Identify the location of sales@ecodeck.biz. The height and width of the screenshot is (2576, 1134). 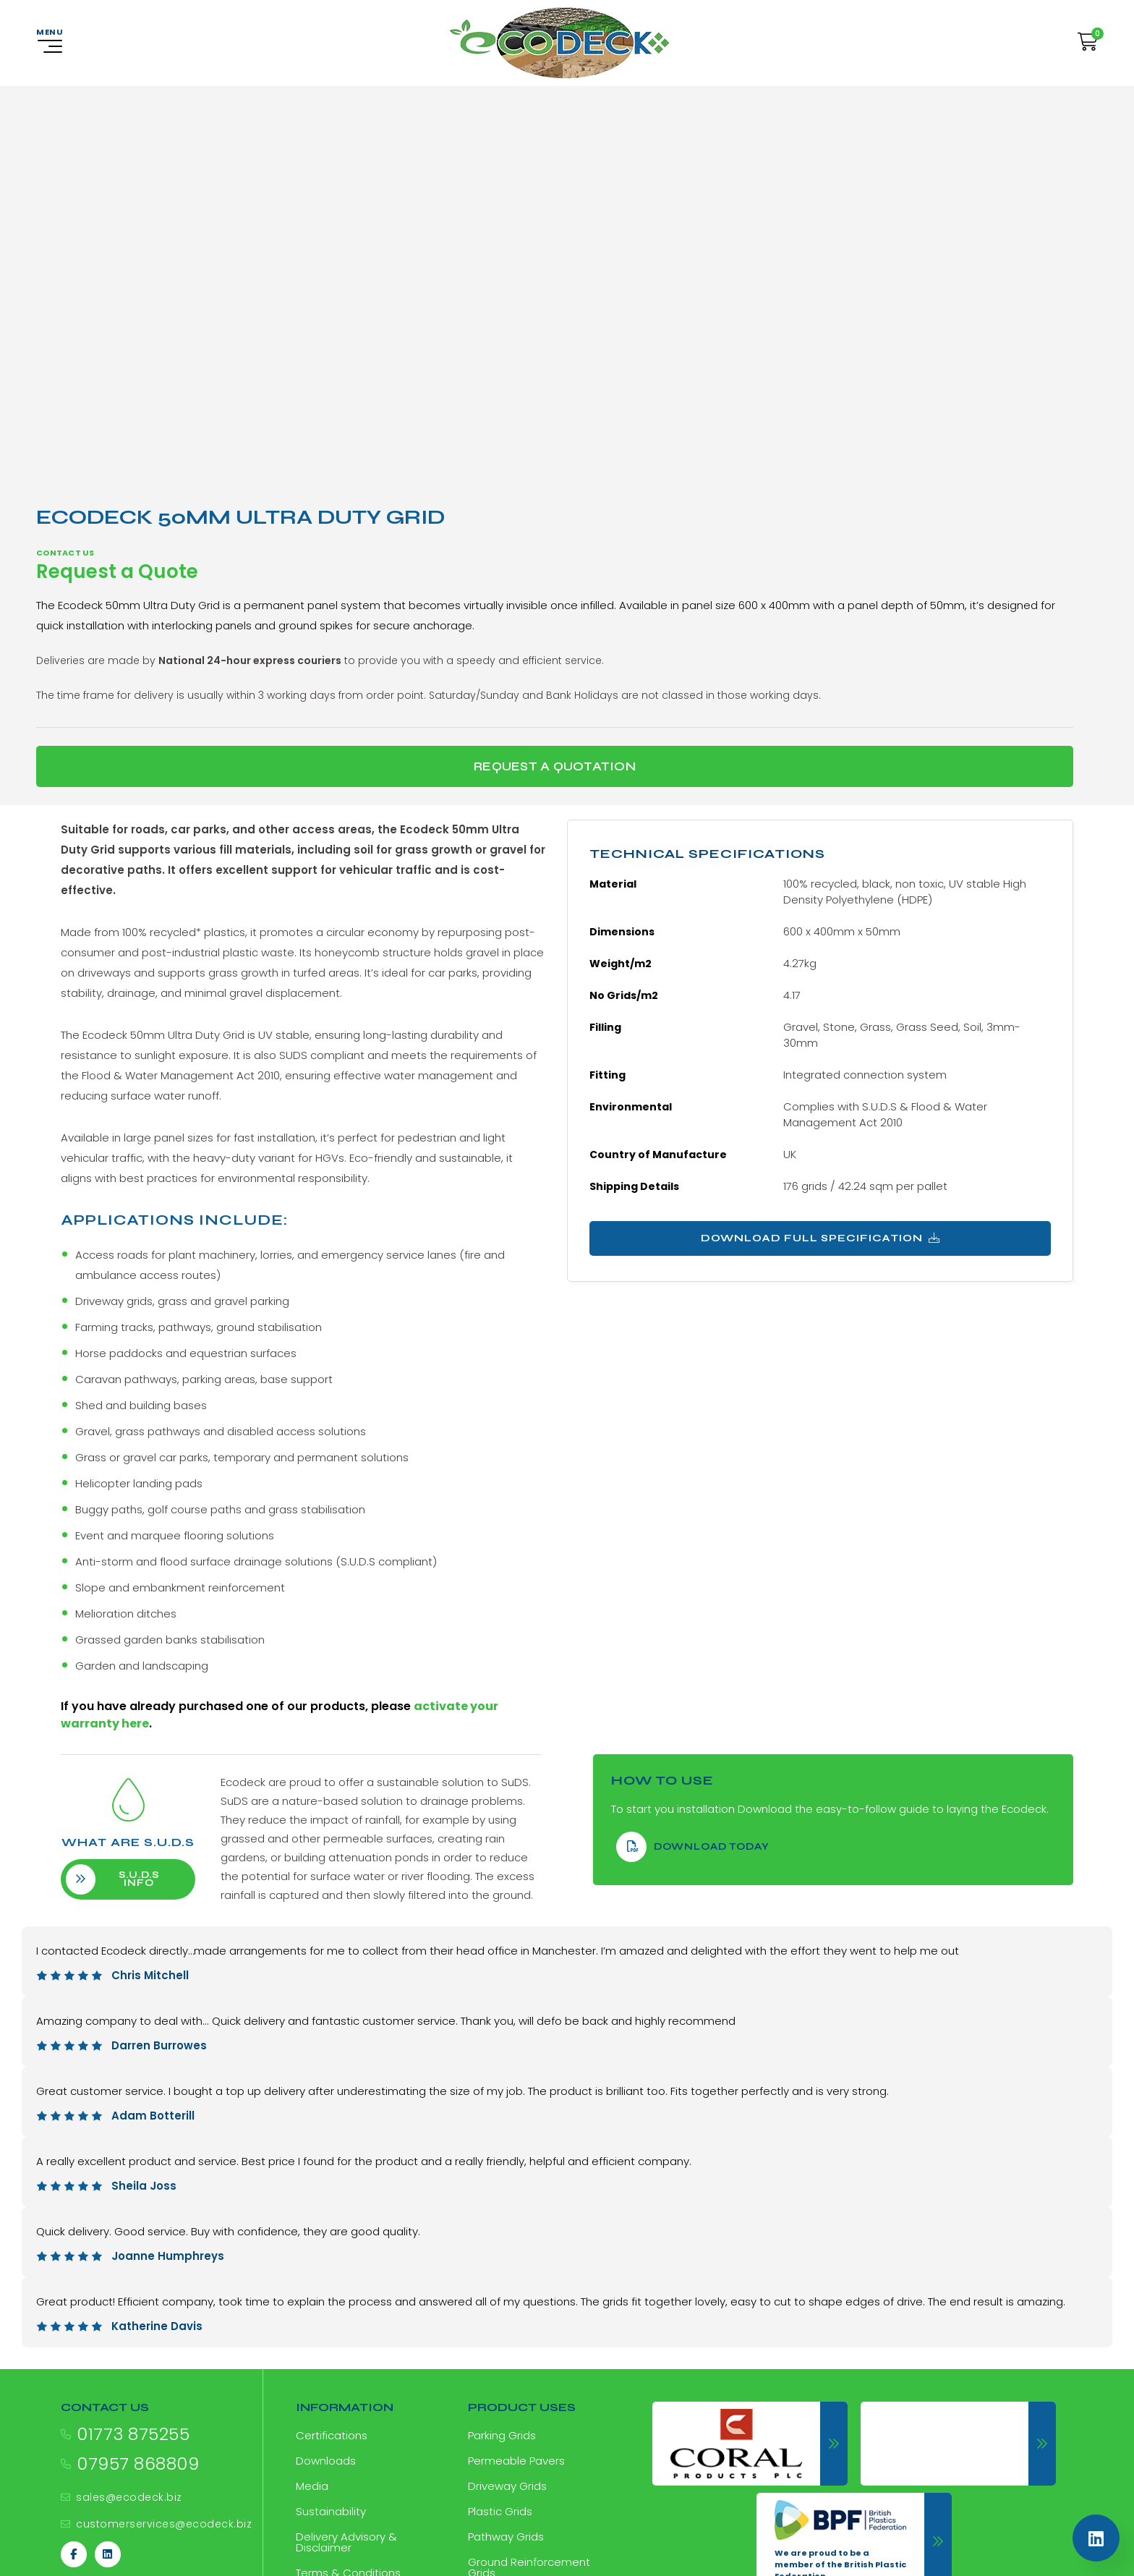
(129, 2497).